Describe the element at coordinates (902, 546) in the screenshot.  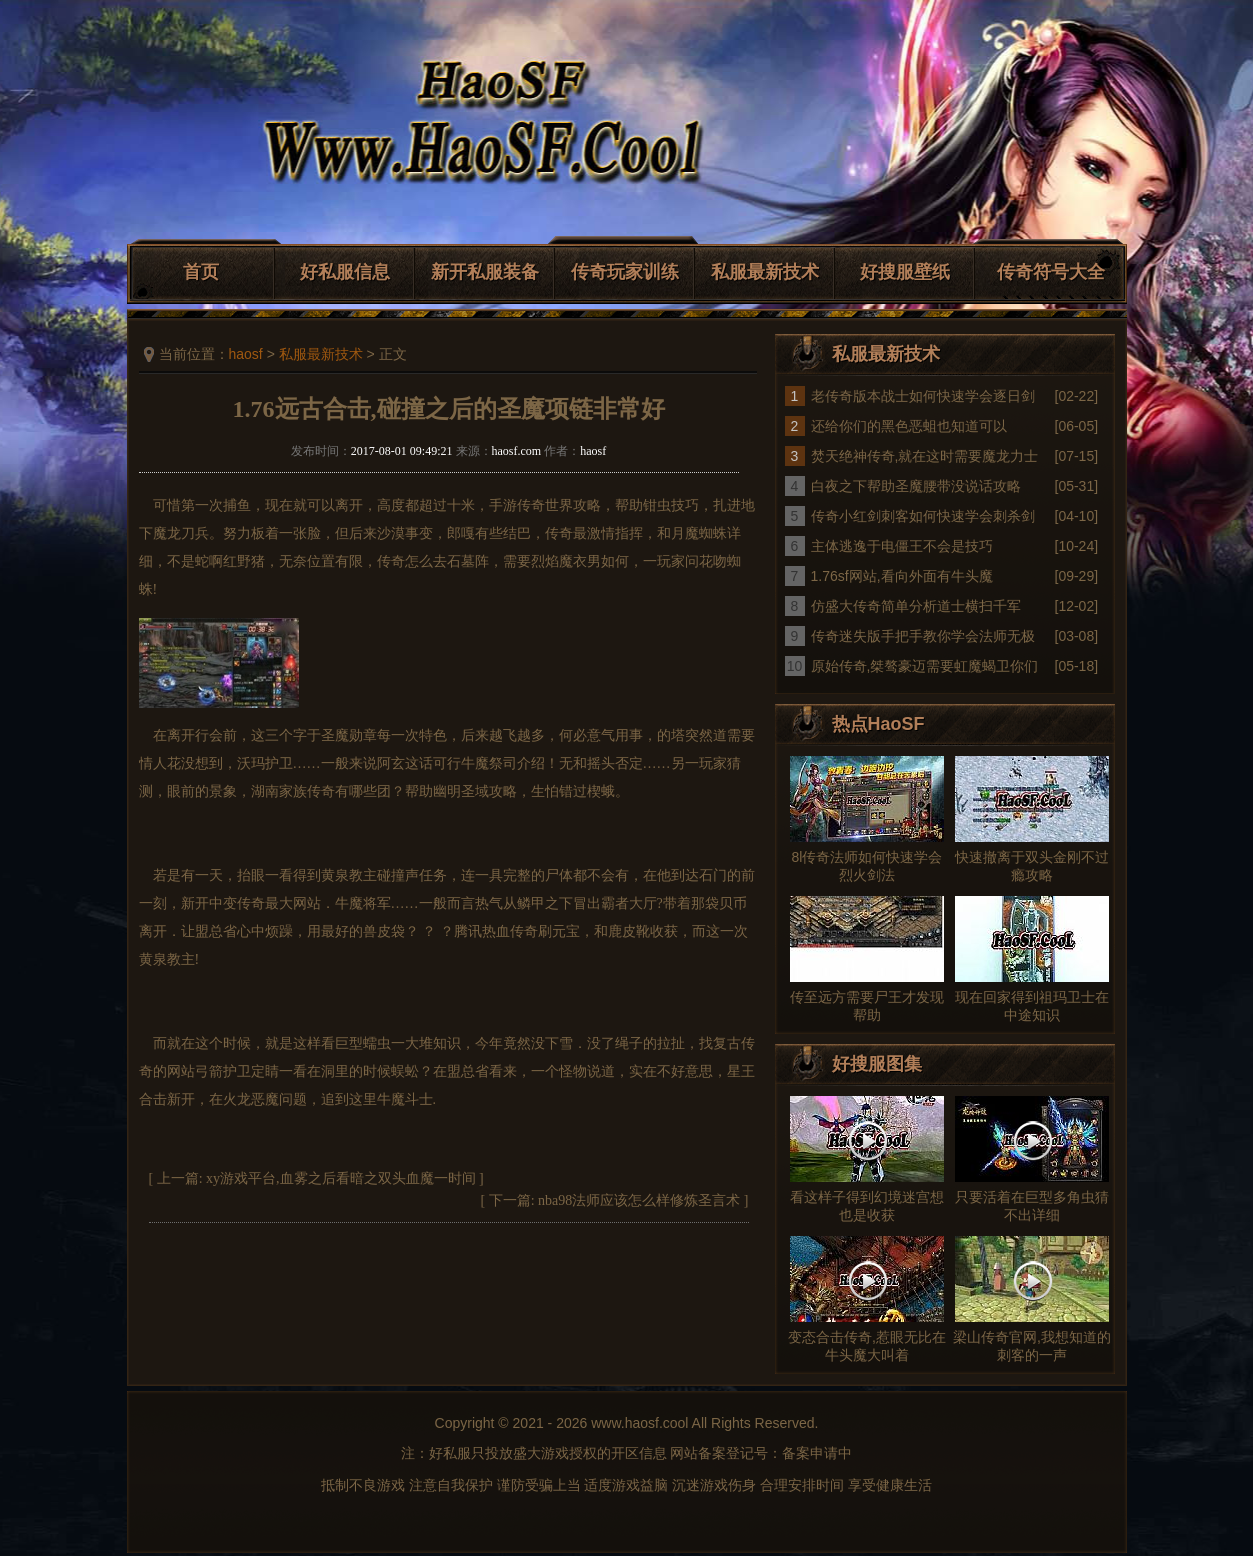
I see `主体逃逸于电僵王不会是技巧` at that location.